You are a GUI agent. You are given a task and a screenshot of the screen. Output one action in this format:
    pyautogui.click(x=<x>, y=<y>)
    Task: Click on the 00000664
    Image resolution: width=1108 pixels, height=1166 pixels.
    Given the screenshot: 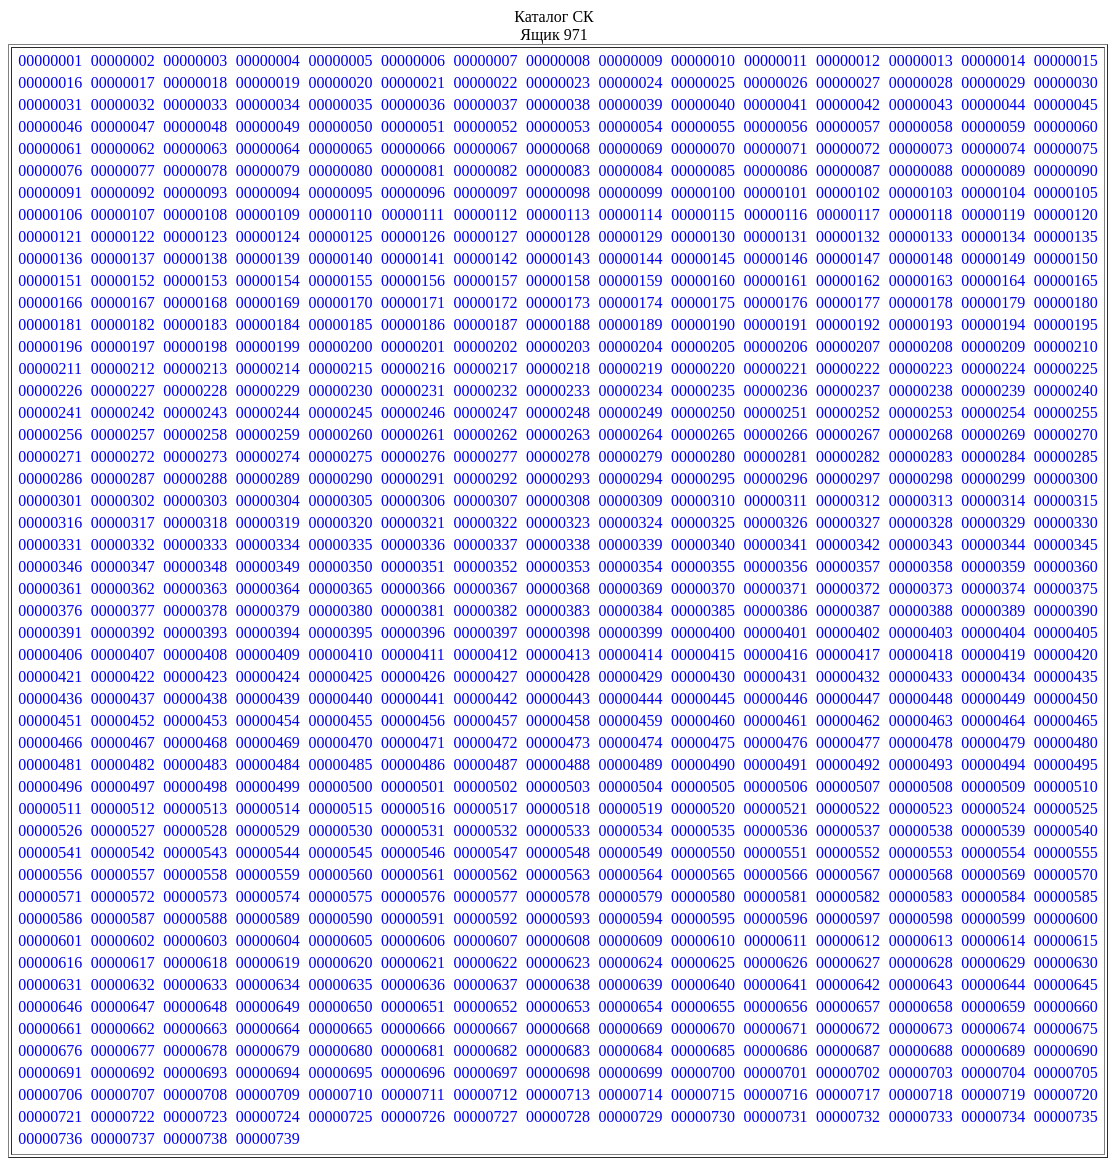 What is the action you would take?
    pyautogui.click(x=268, y=1028)
    